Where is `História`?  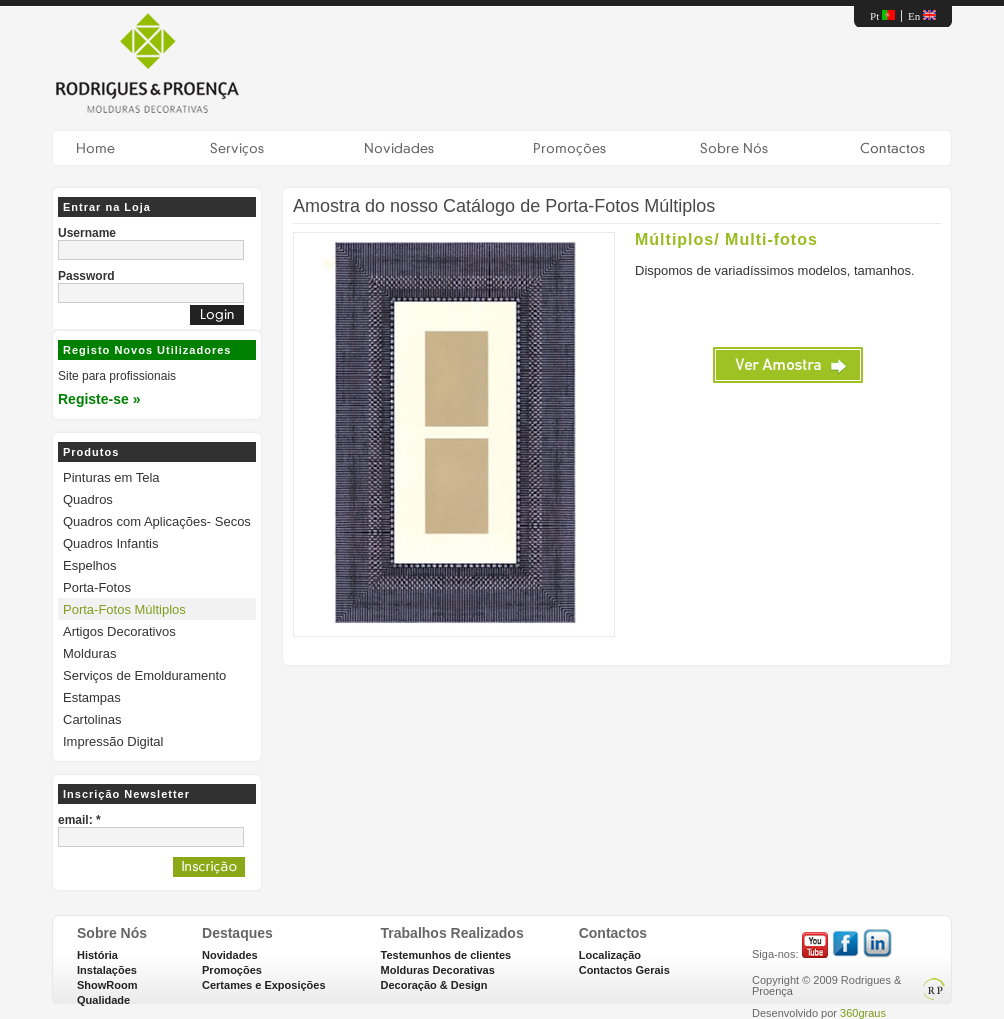 História is located at coordinates (97, 955).